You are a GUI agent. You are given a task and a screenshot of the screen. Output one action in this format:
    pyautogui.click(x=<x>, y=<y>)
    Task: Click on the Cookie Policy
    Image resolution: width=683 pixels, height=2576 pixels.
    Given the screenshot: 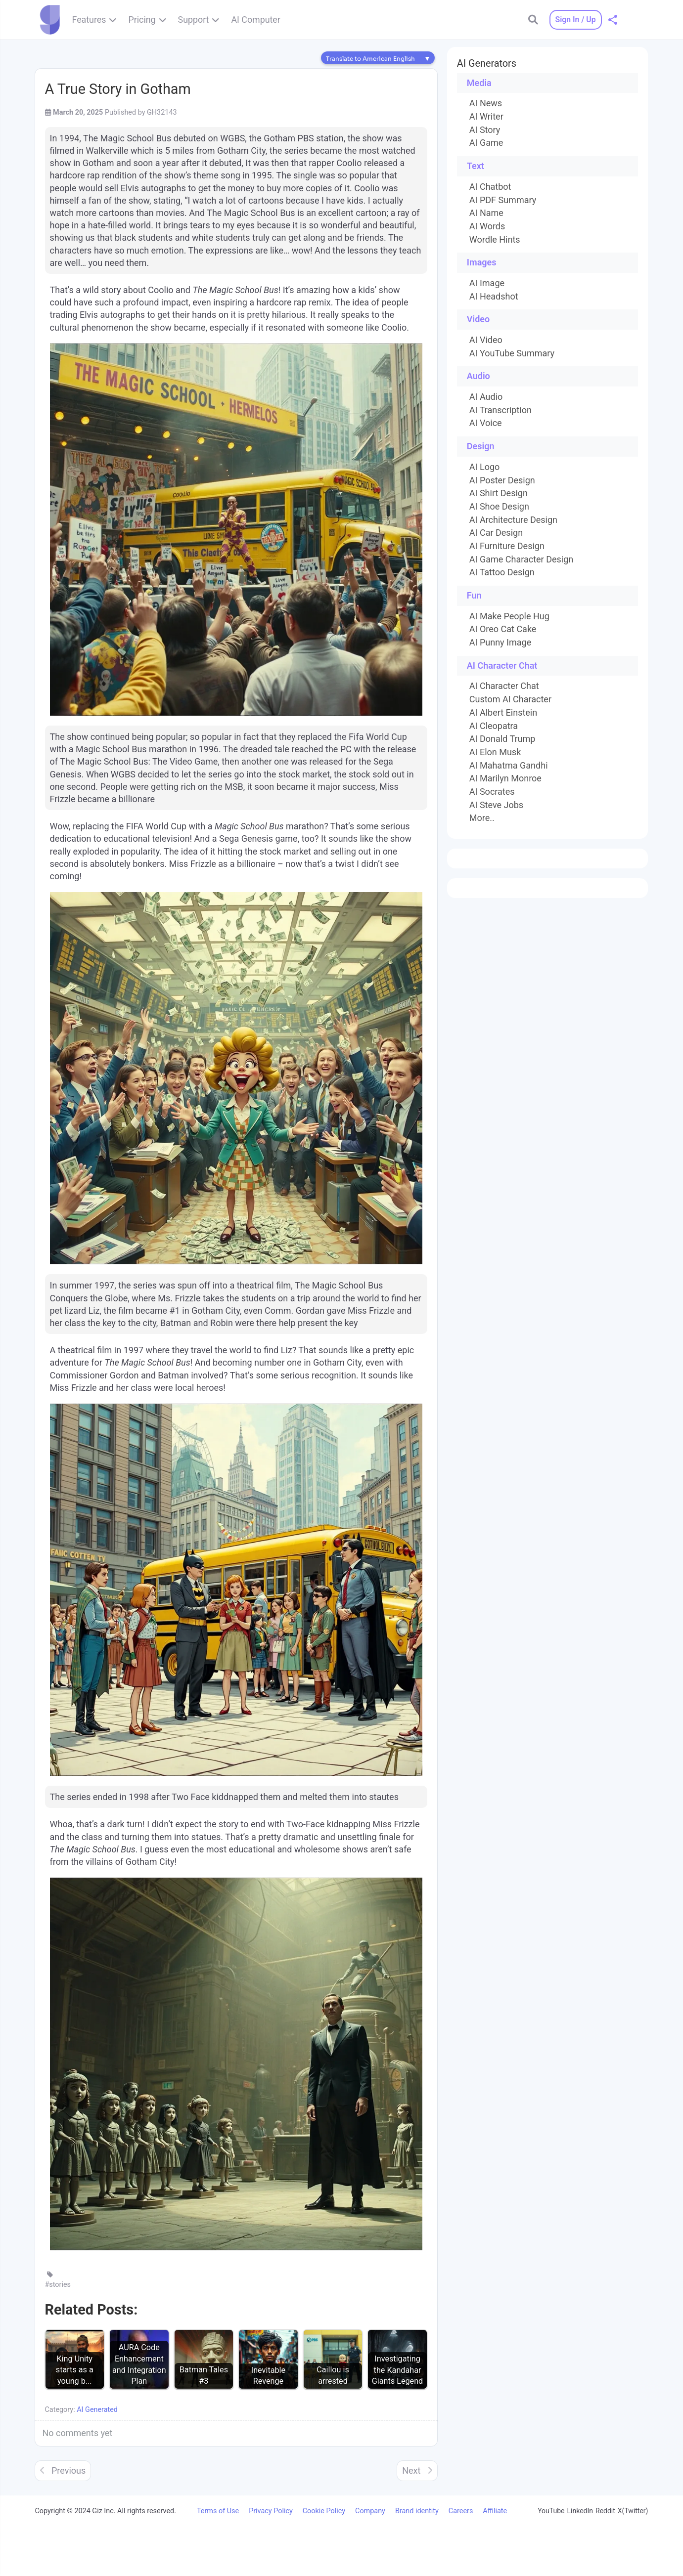 What is the action you would take?
    pyautogui.click(x=324, y=2511)
    